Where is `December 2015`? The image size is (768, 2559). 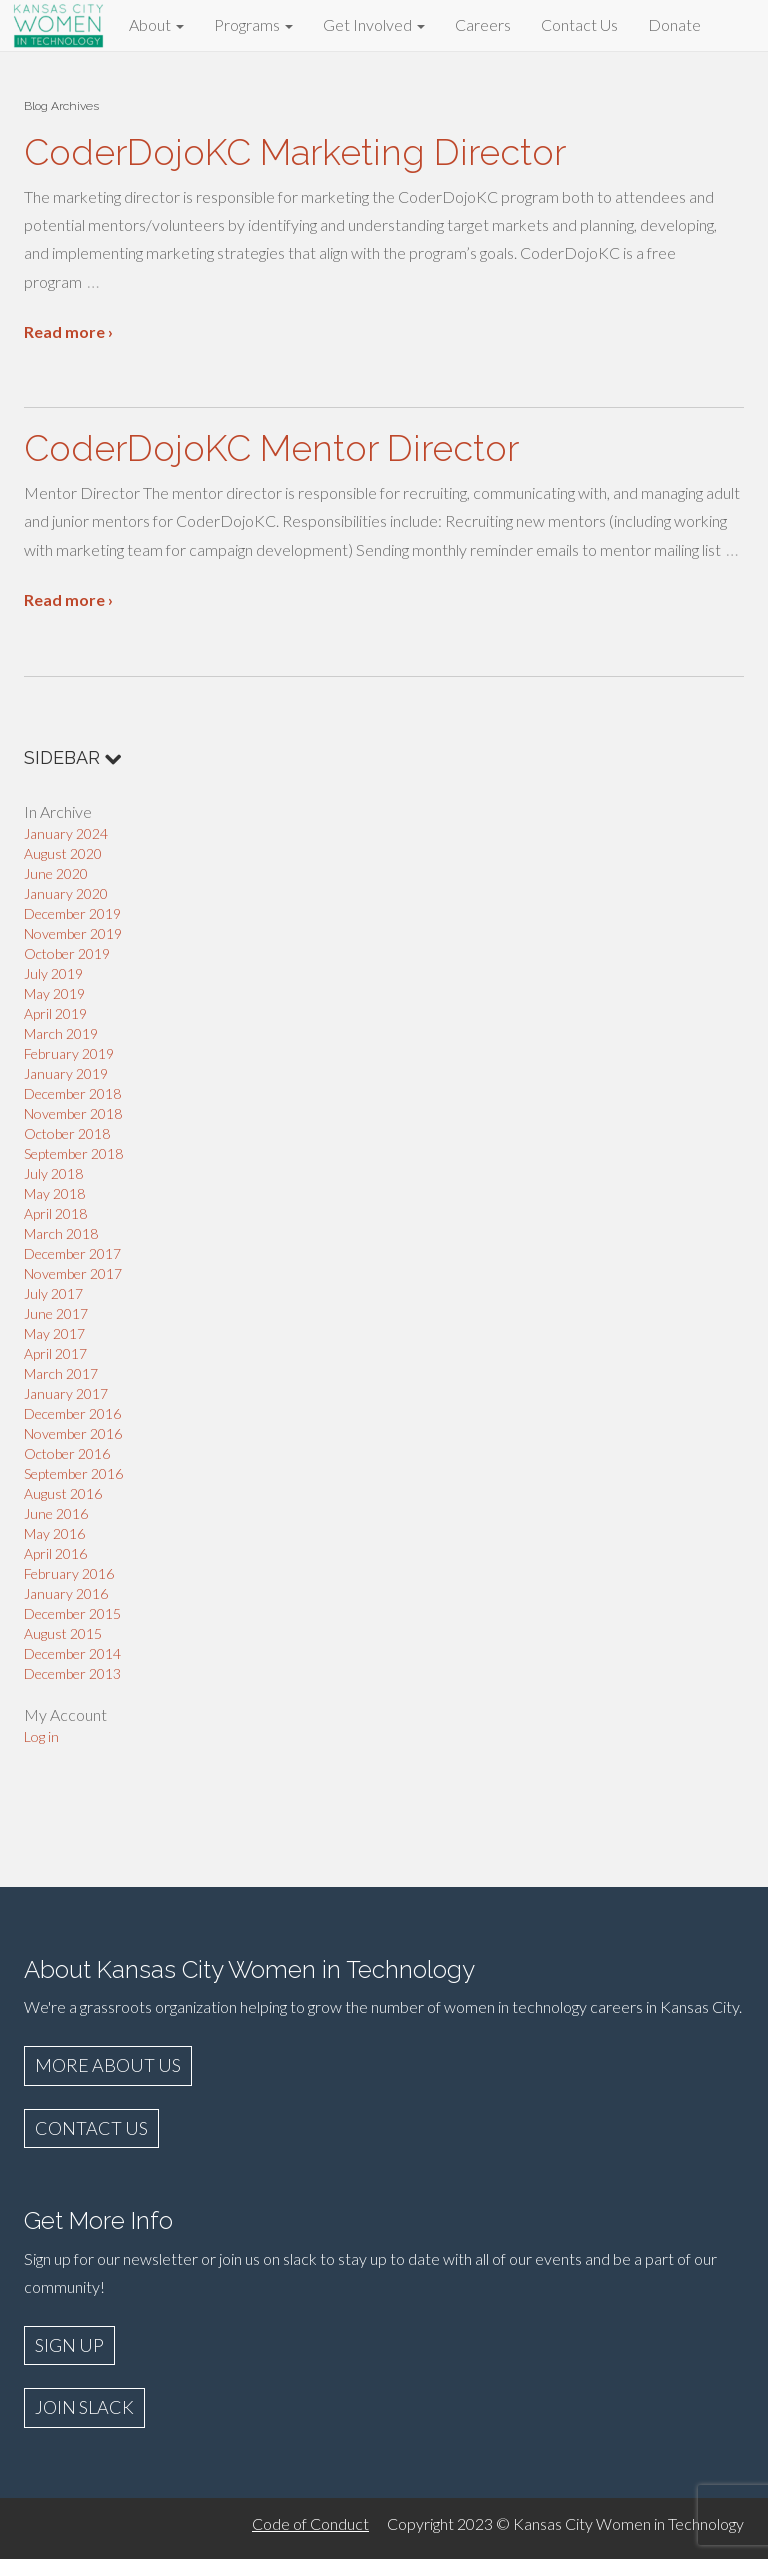 December 2015 is located at coordinates (72, 1613).